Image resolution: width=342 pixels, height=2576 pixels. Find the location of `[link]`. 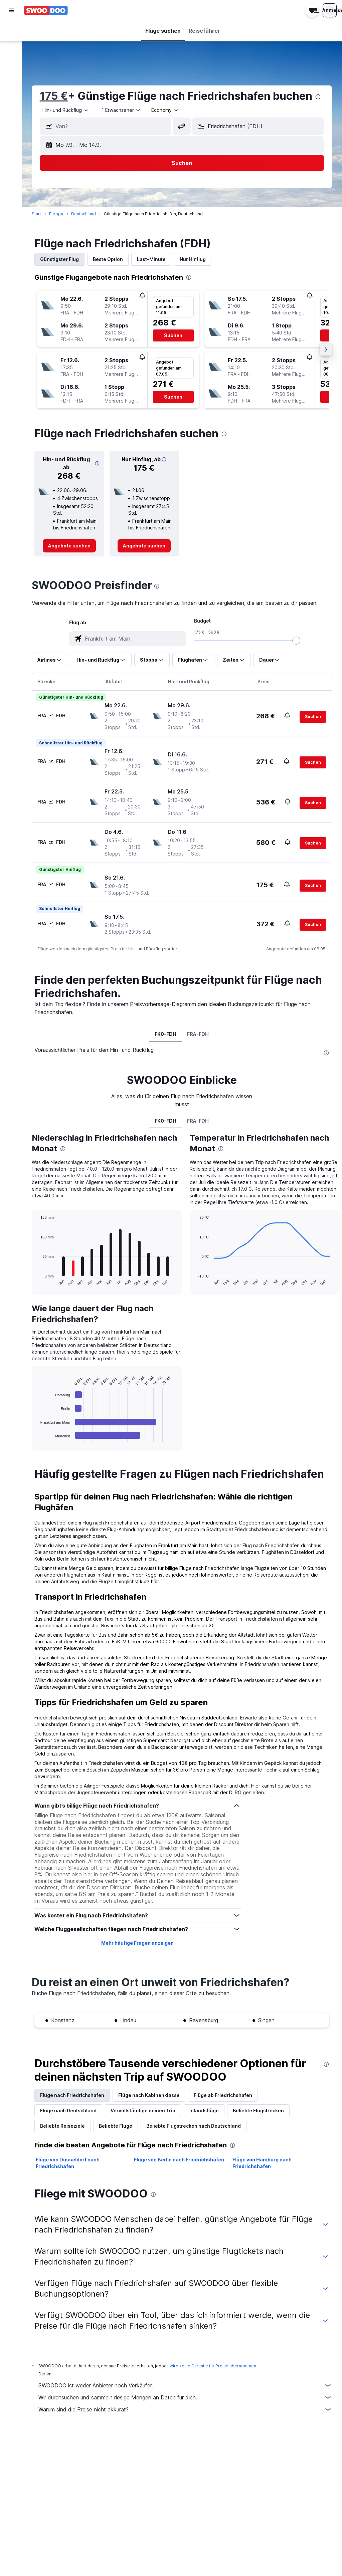

[link] is located at coordinates (70, 545).